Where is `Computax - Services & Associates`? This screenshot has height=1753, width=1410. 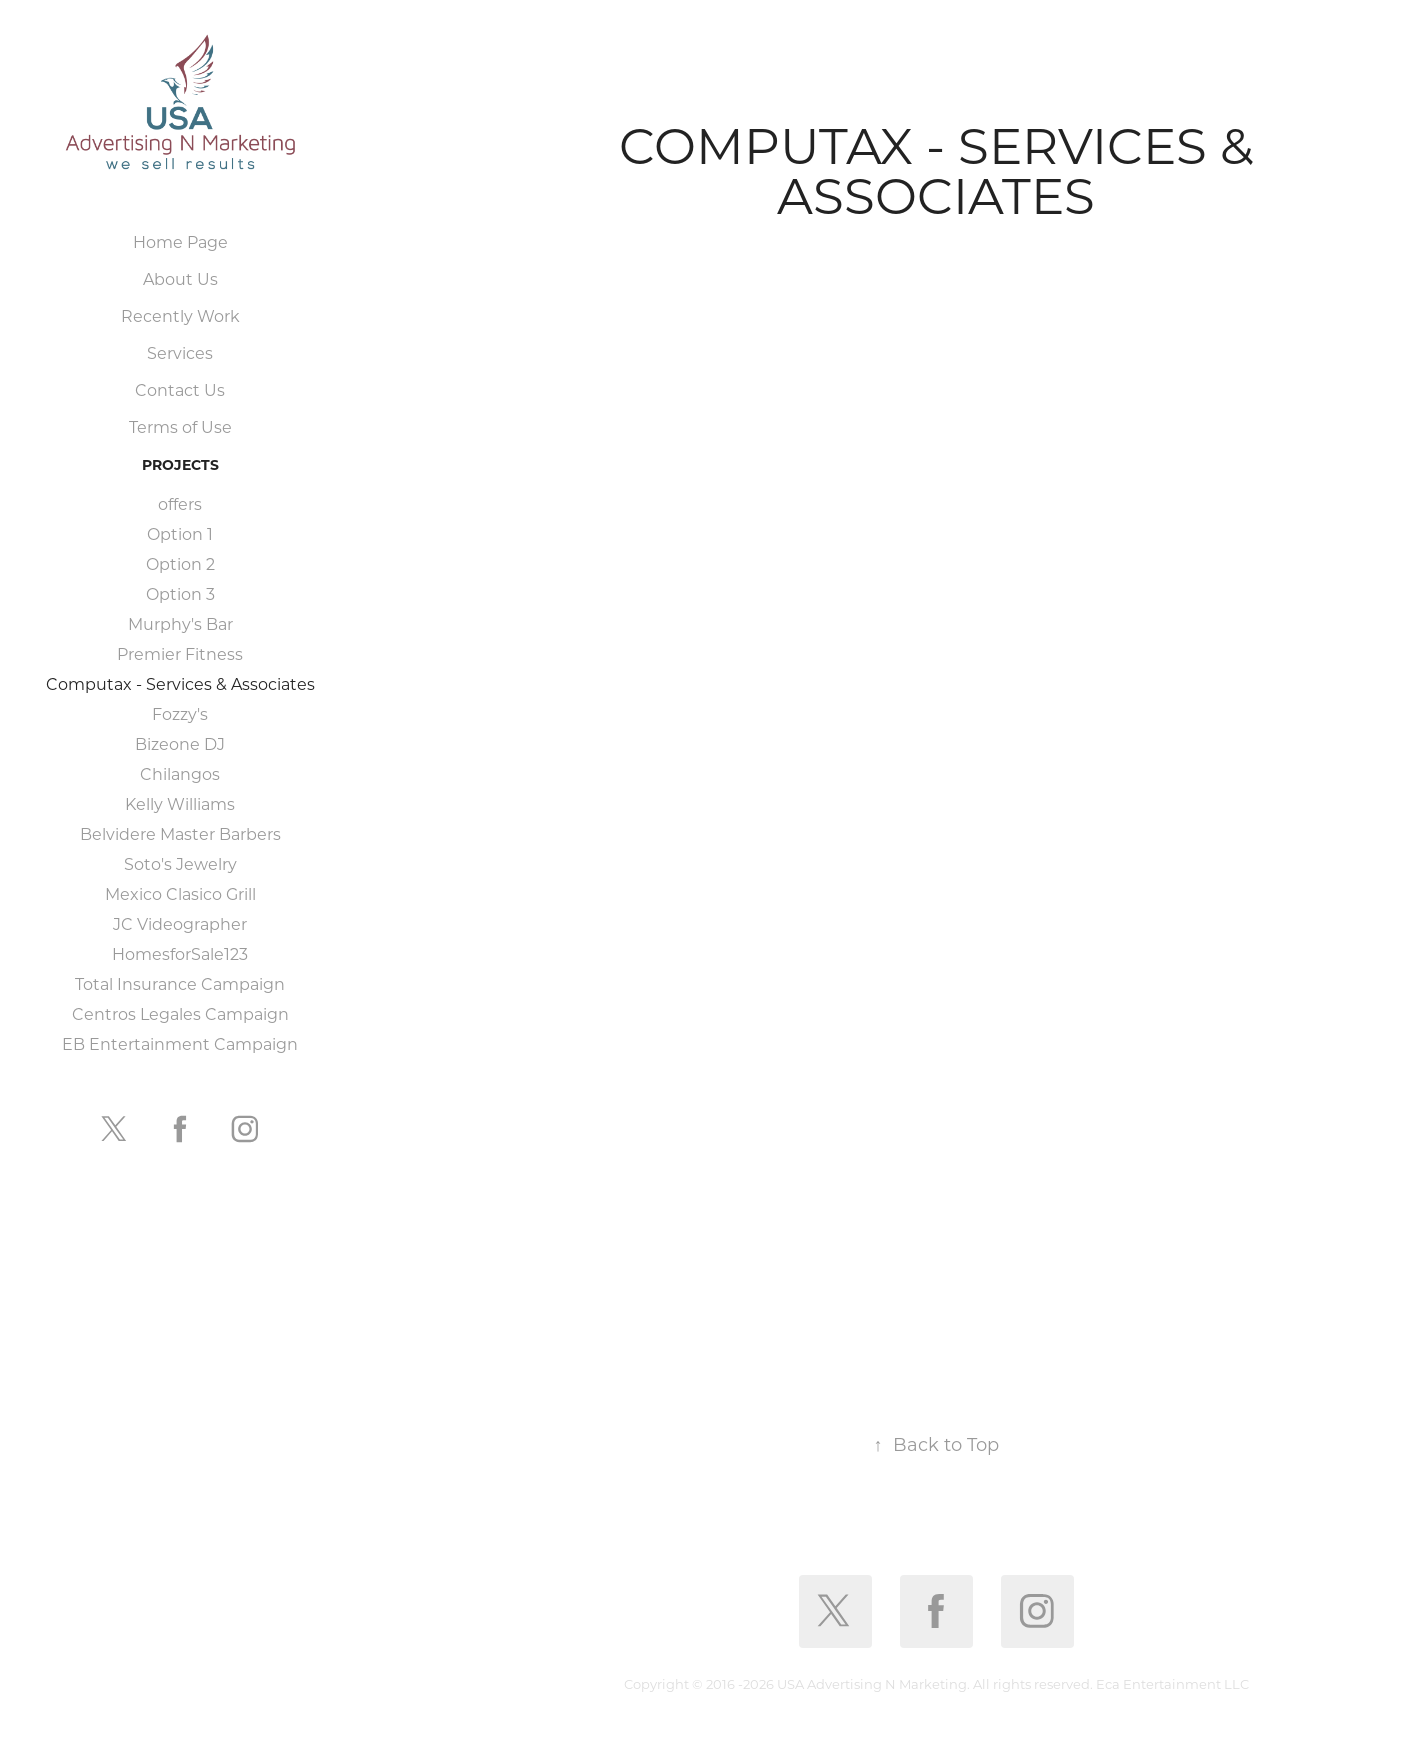 Computax - Services & Associates is located at coordinates (180, 683).